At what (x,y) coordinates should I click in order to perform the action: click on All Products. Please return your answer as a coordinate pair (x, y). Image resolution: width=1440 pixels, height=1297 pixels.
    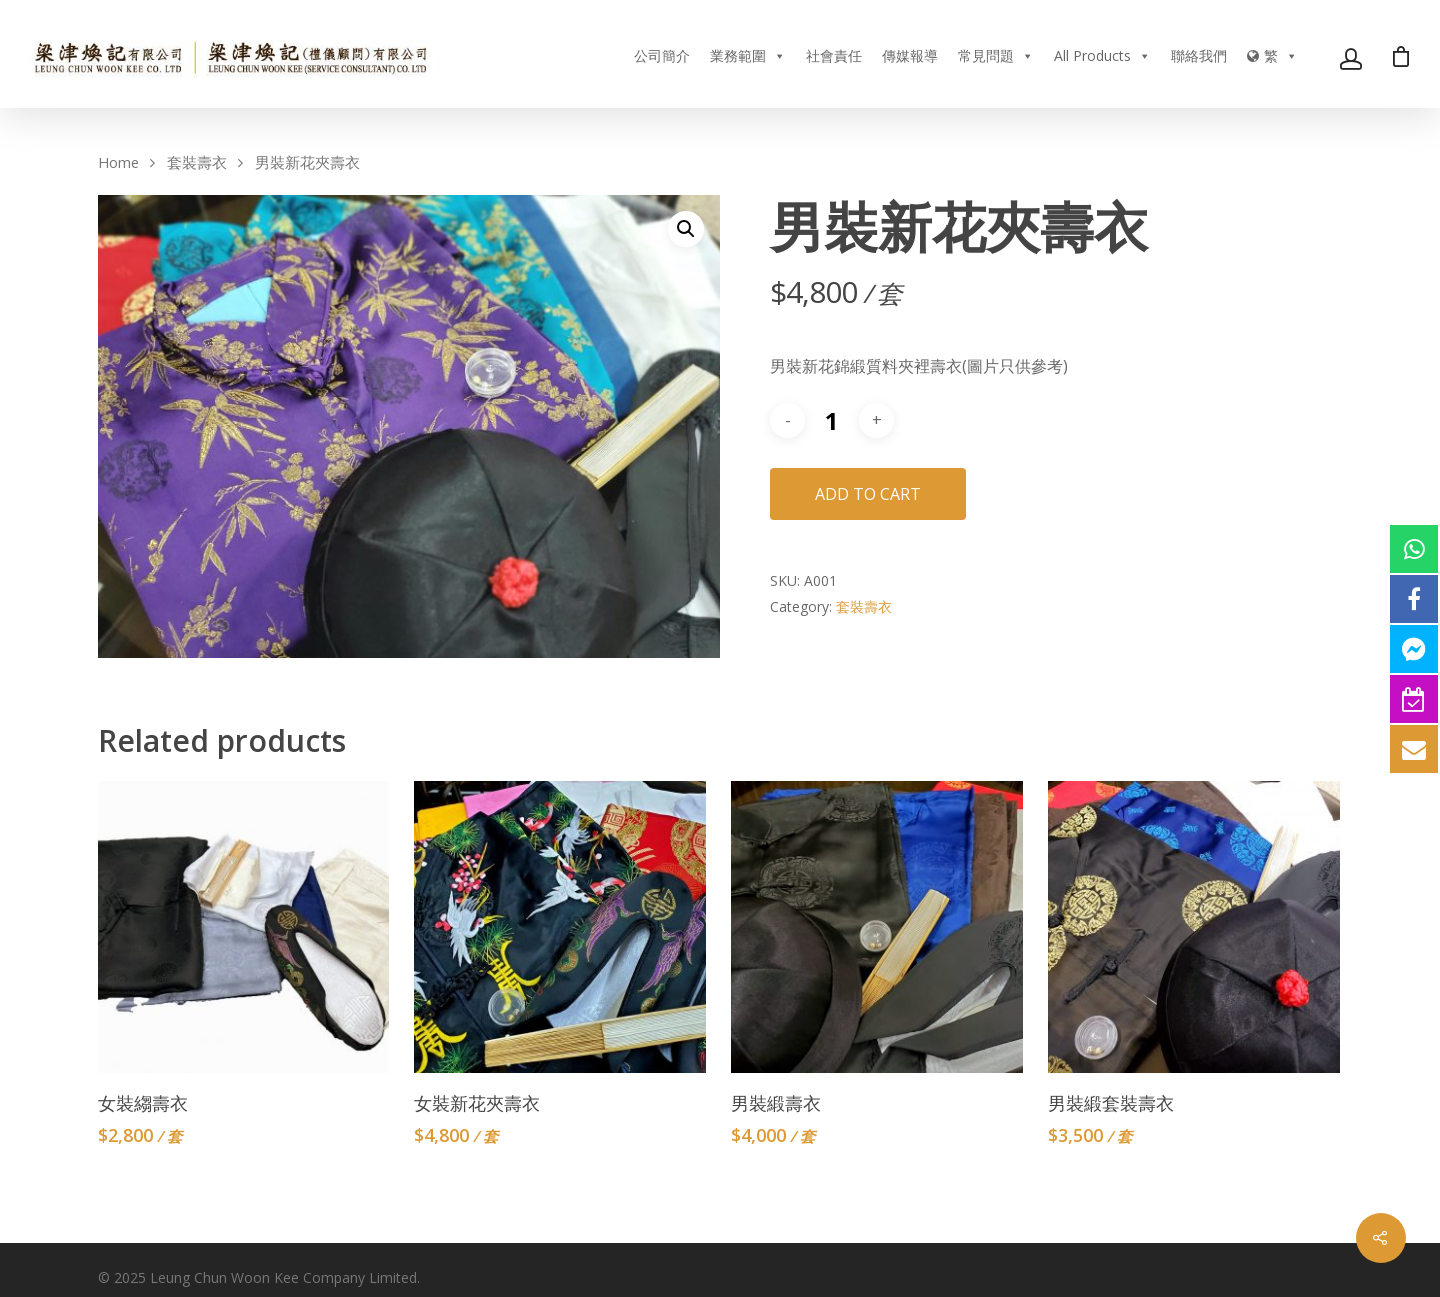
    Looking at the image, I should click on (1102, 55).